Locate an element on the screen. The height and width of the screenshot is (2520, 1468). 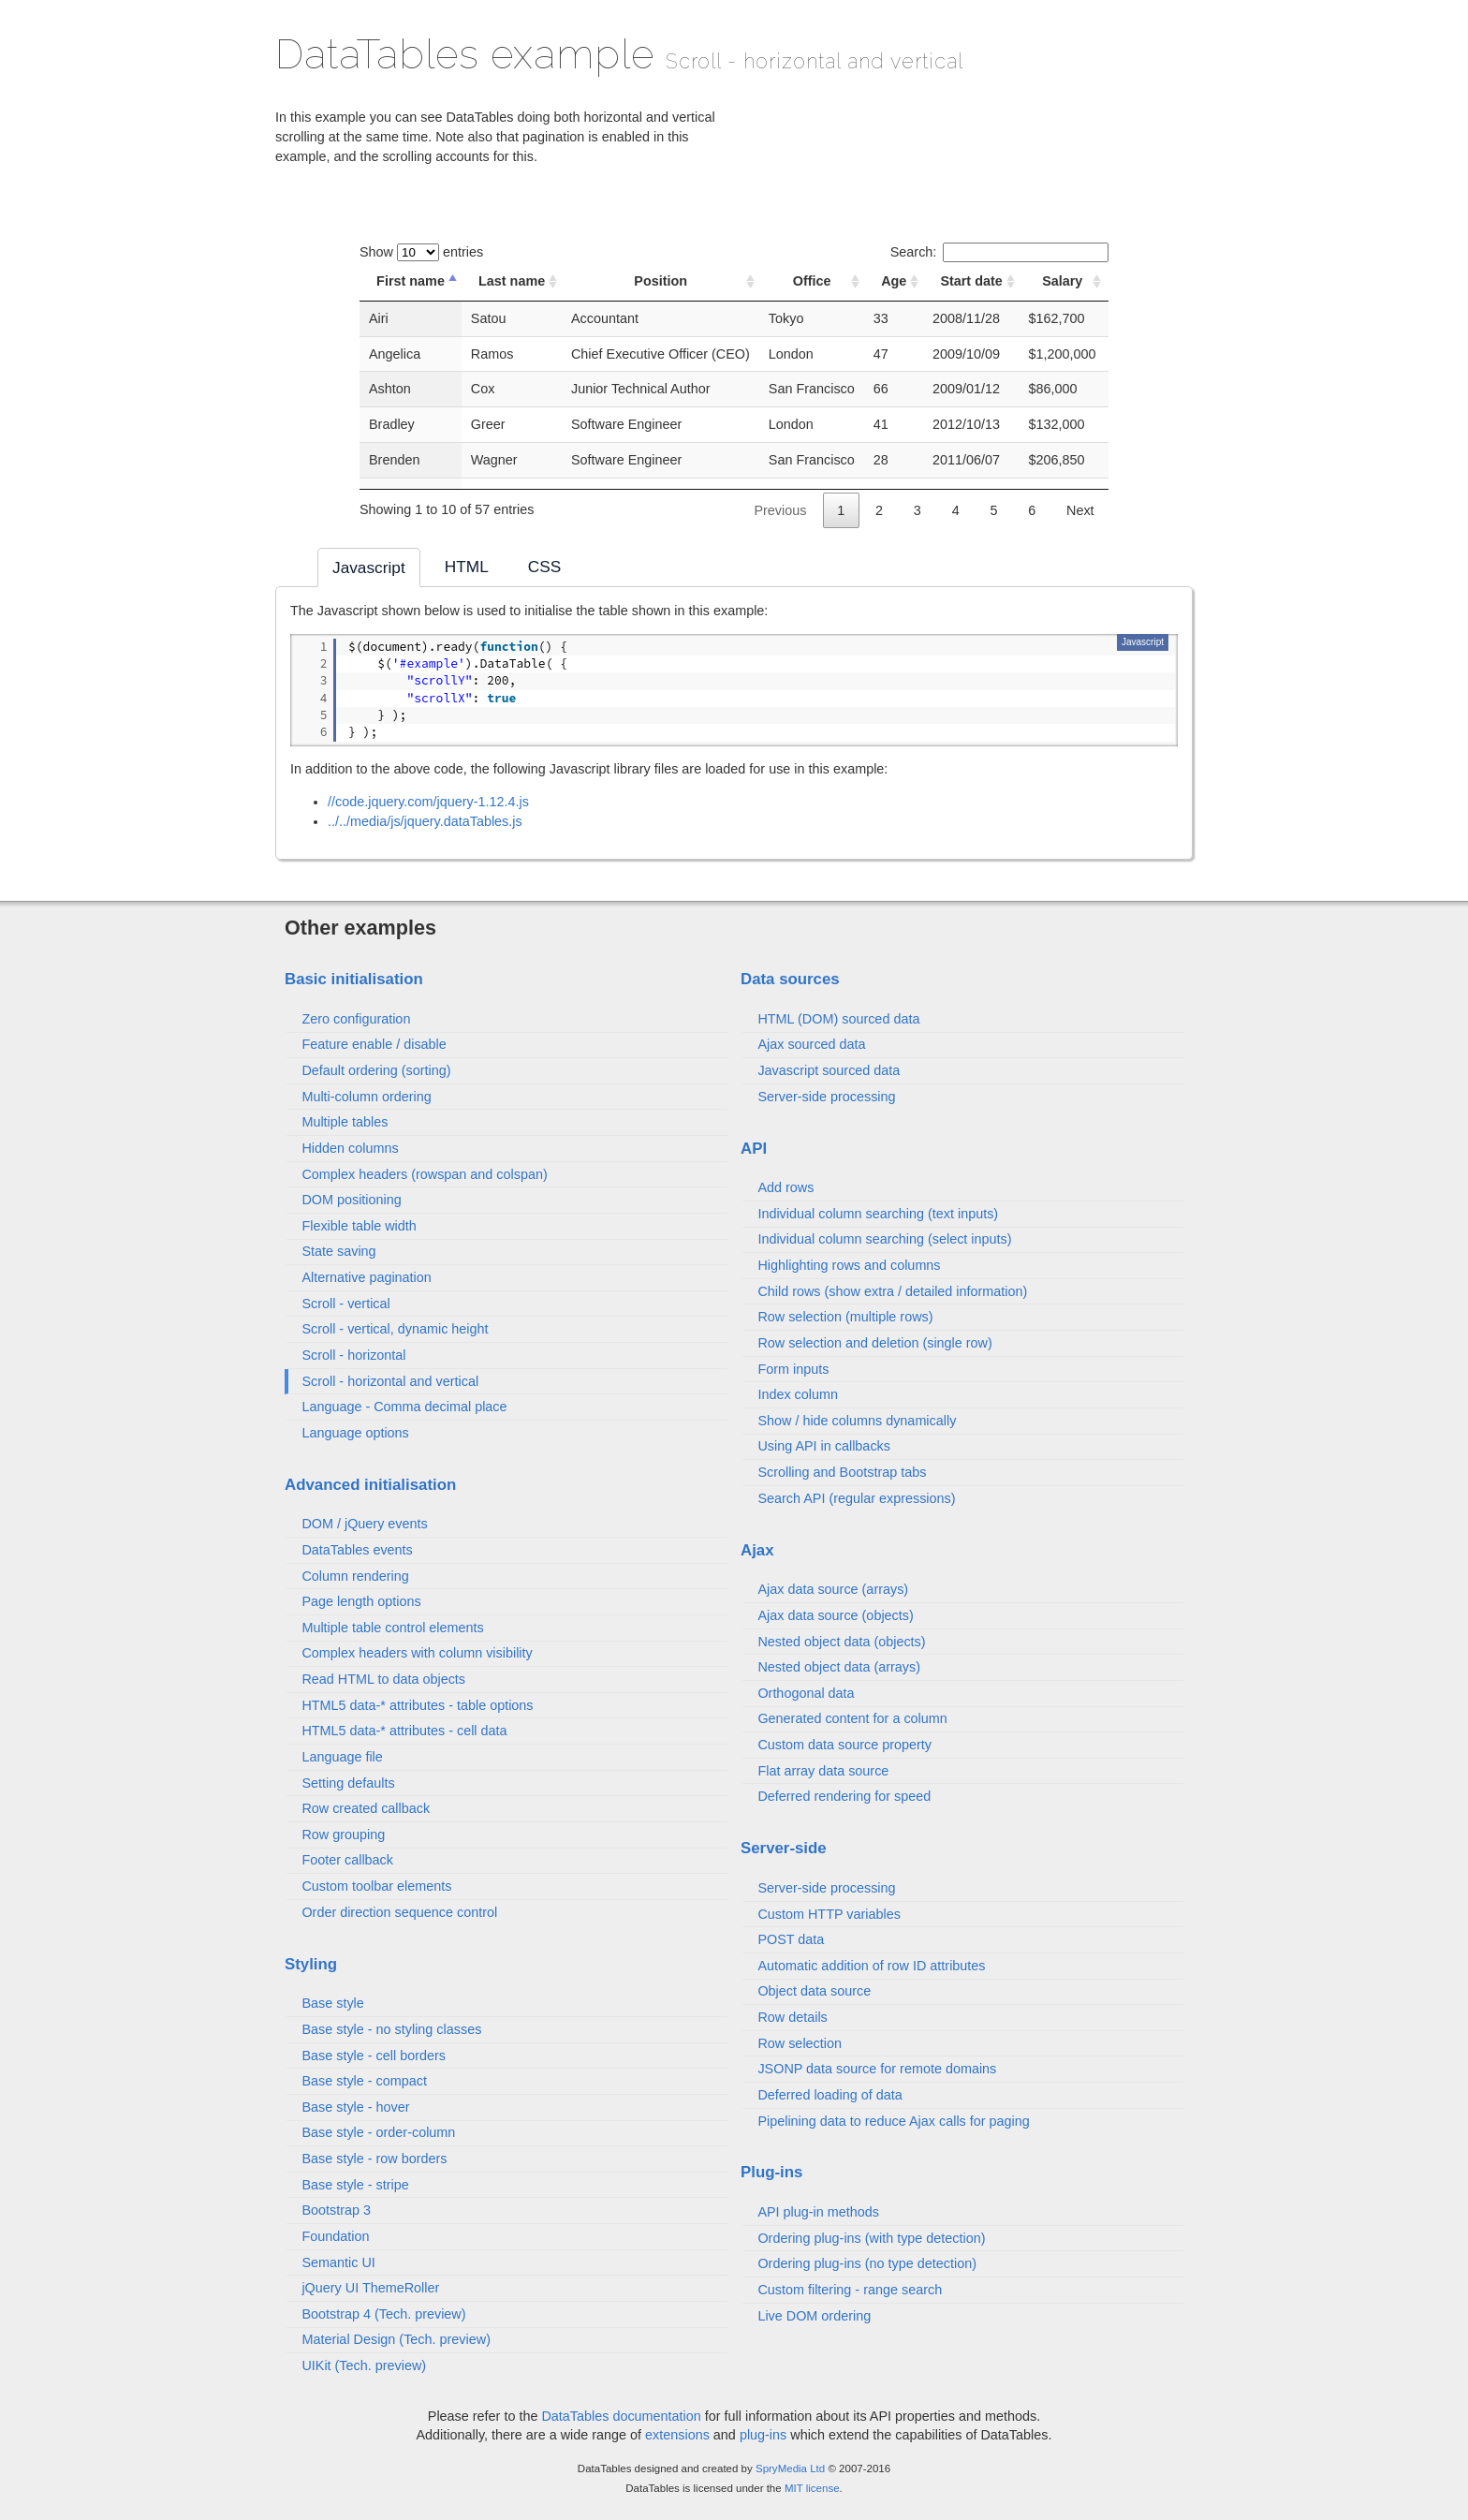
Base style - row borders is located at coordinates (374, 2158).